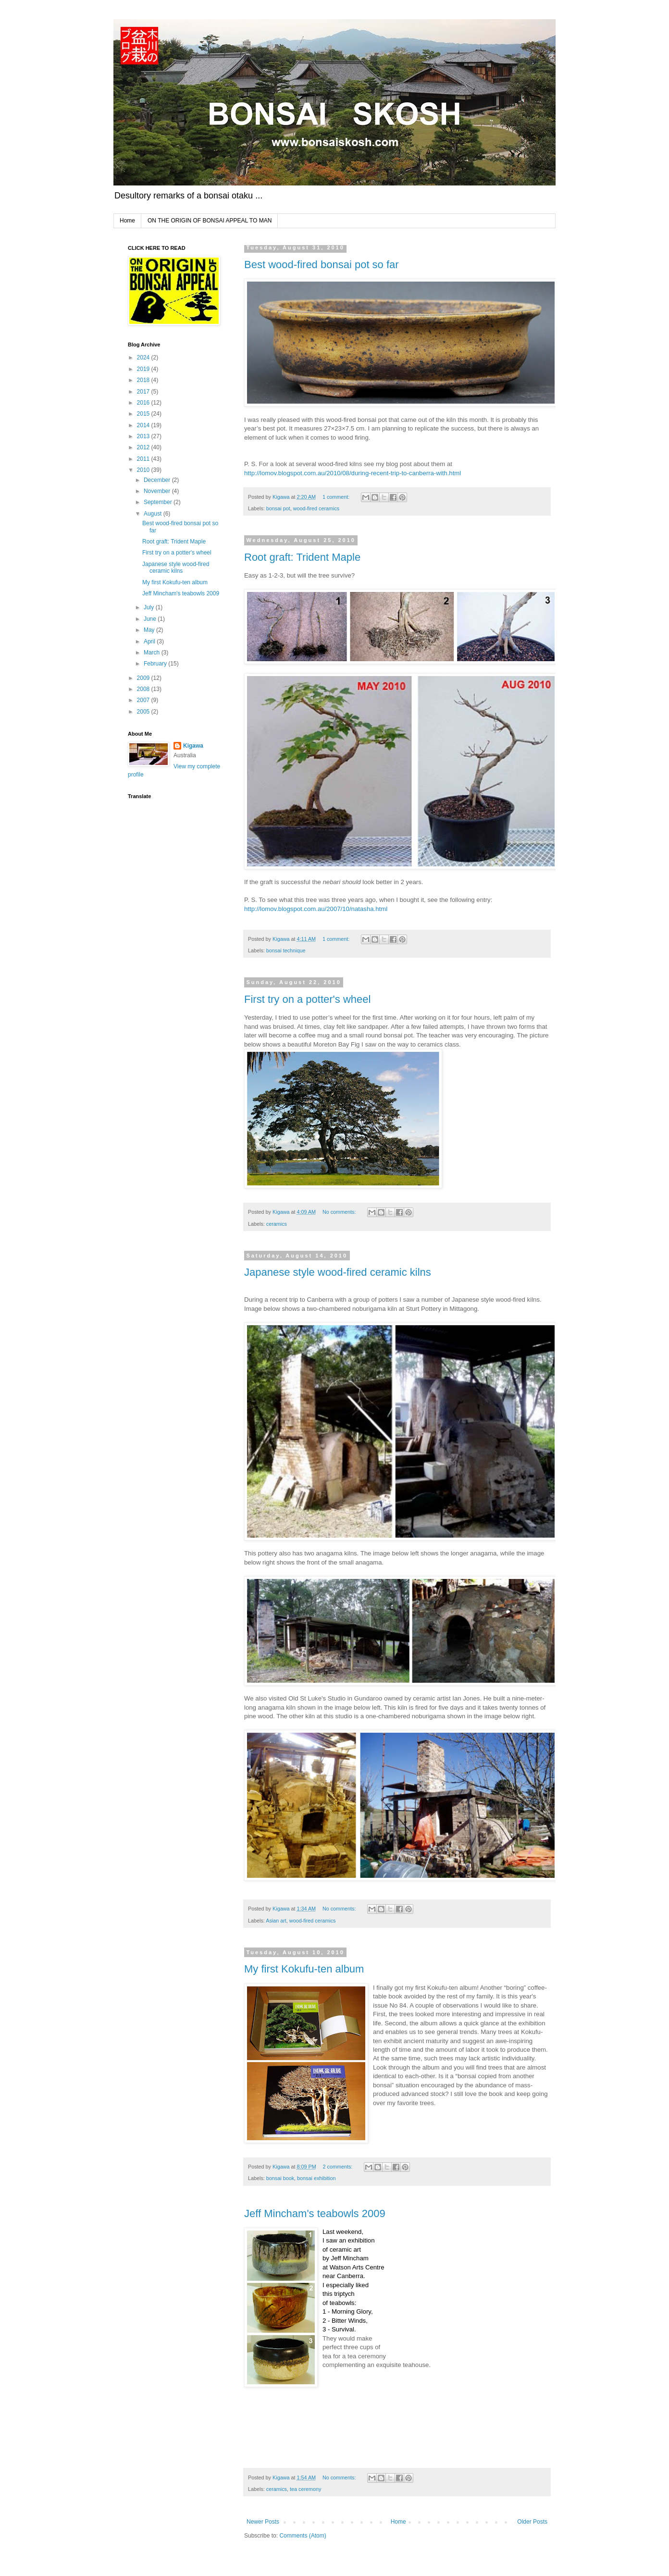 This screenshot has height=2576, width=669. What do you see at coordinates (304, 1969) in the screenshot?
I see `My first Kokufu-ten album` at bounding box center [304, 1969].